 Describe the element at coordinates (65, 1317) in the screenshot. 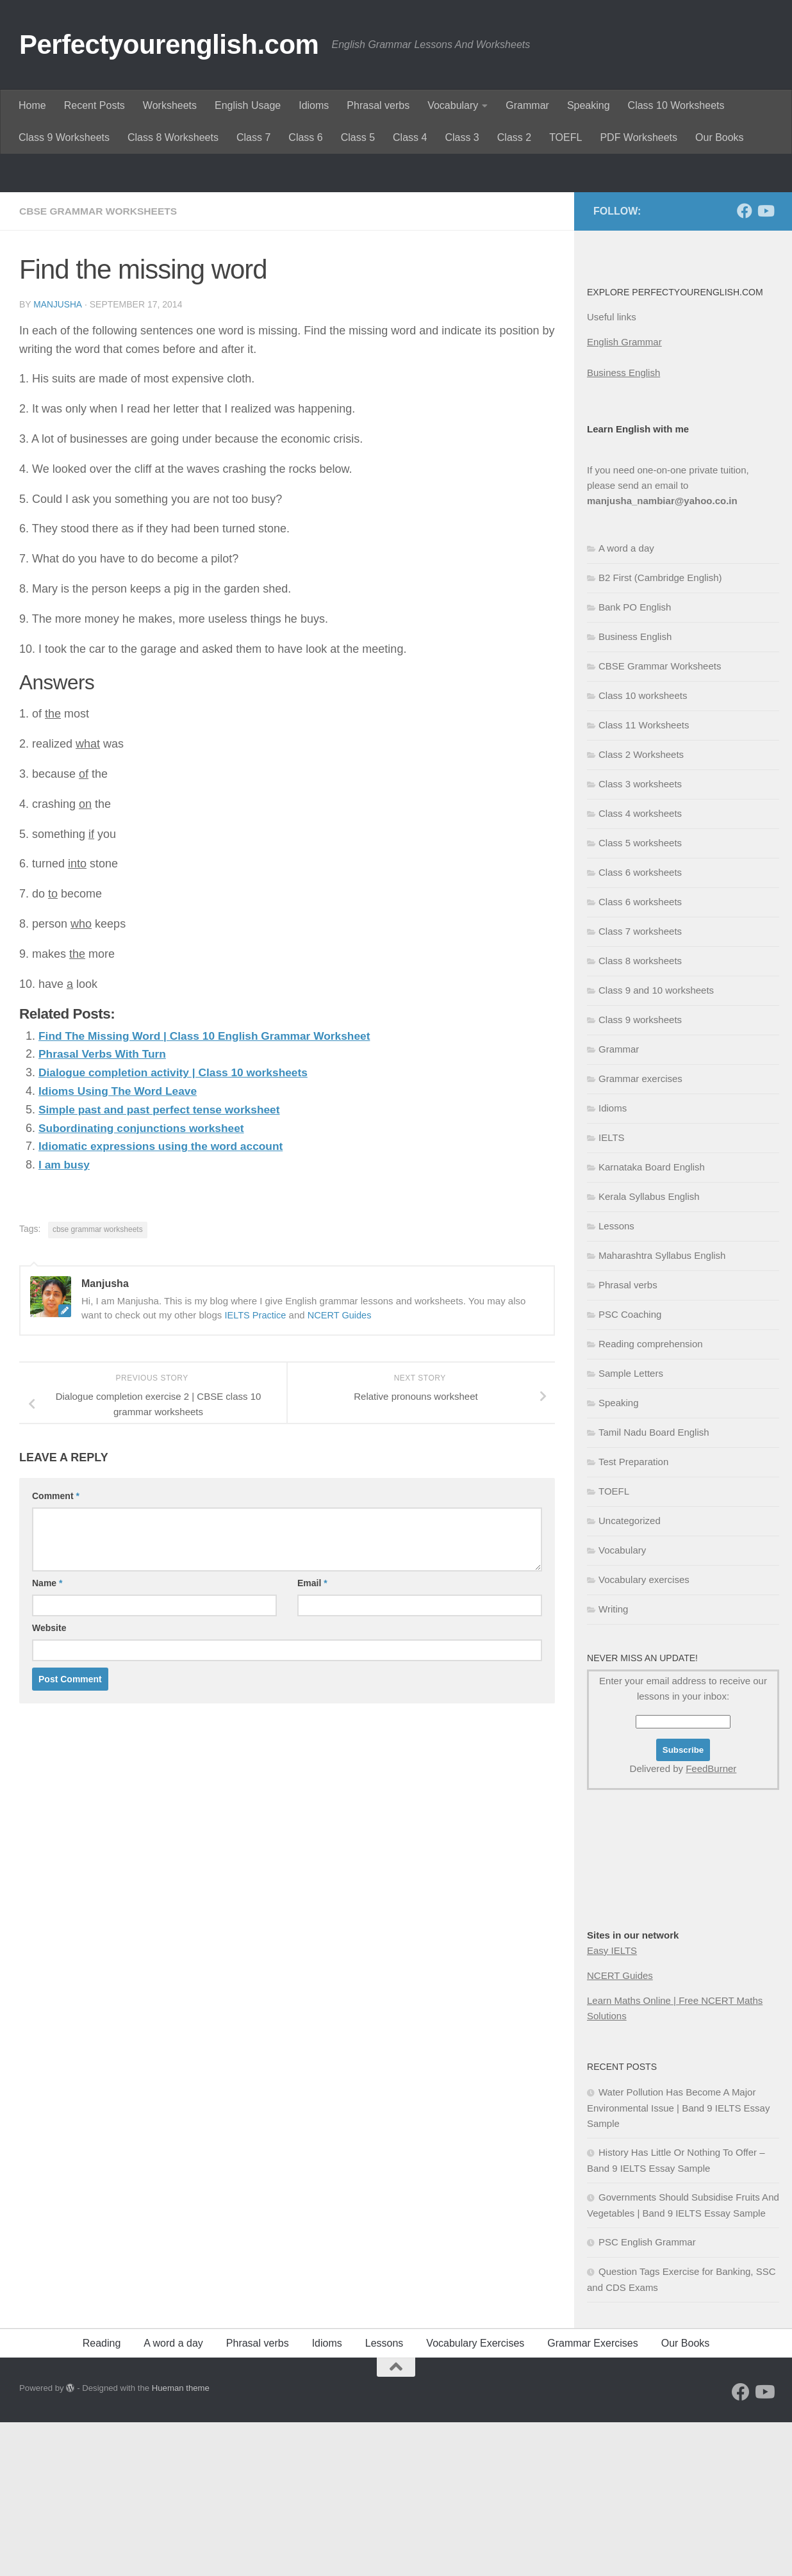

I see `I am busy` at that location.